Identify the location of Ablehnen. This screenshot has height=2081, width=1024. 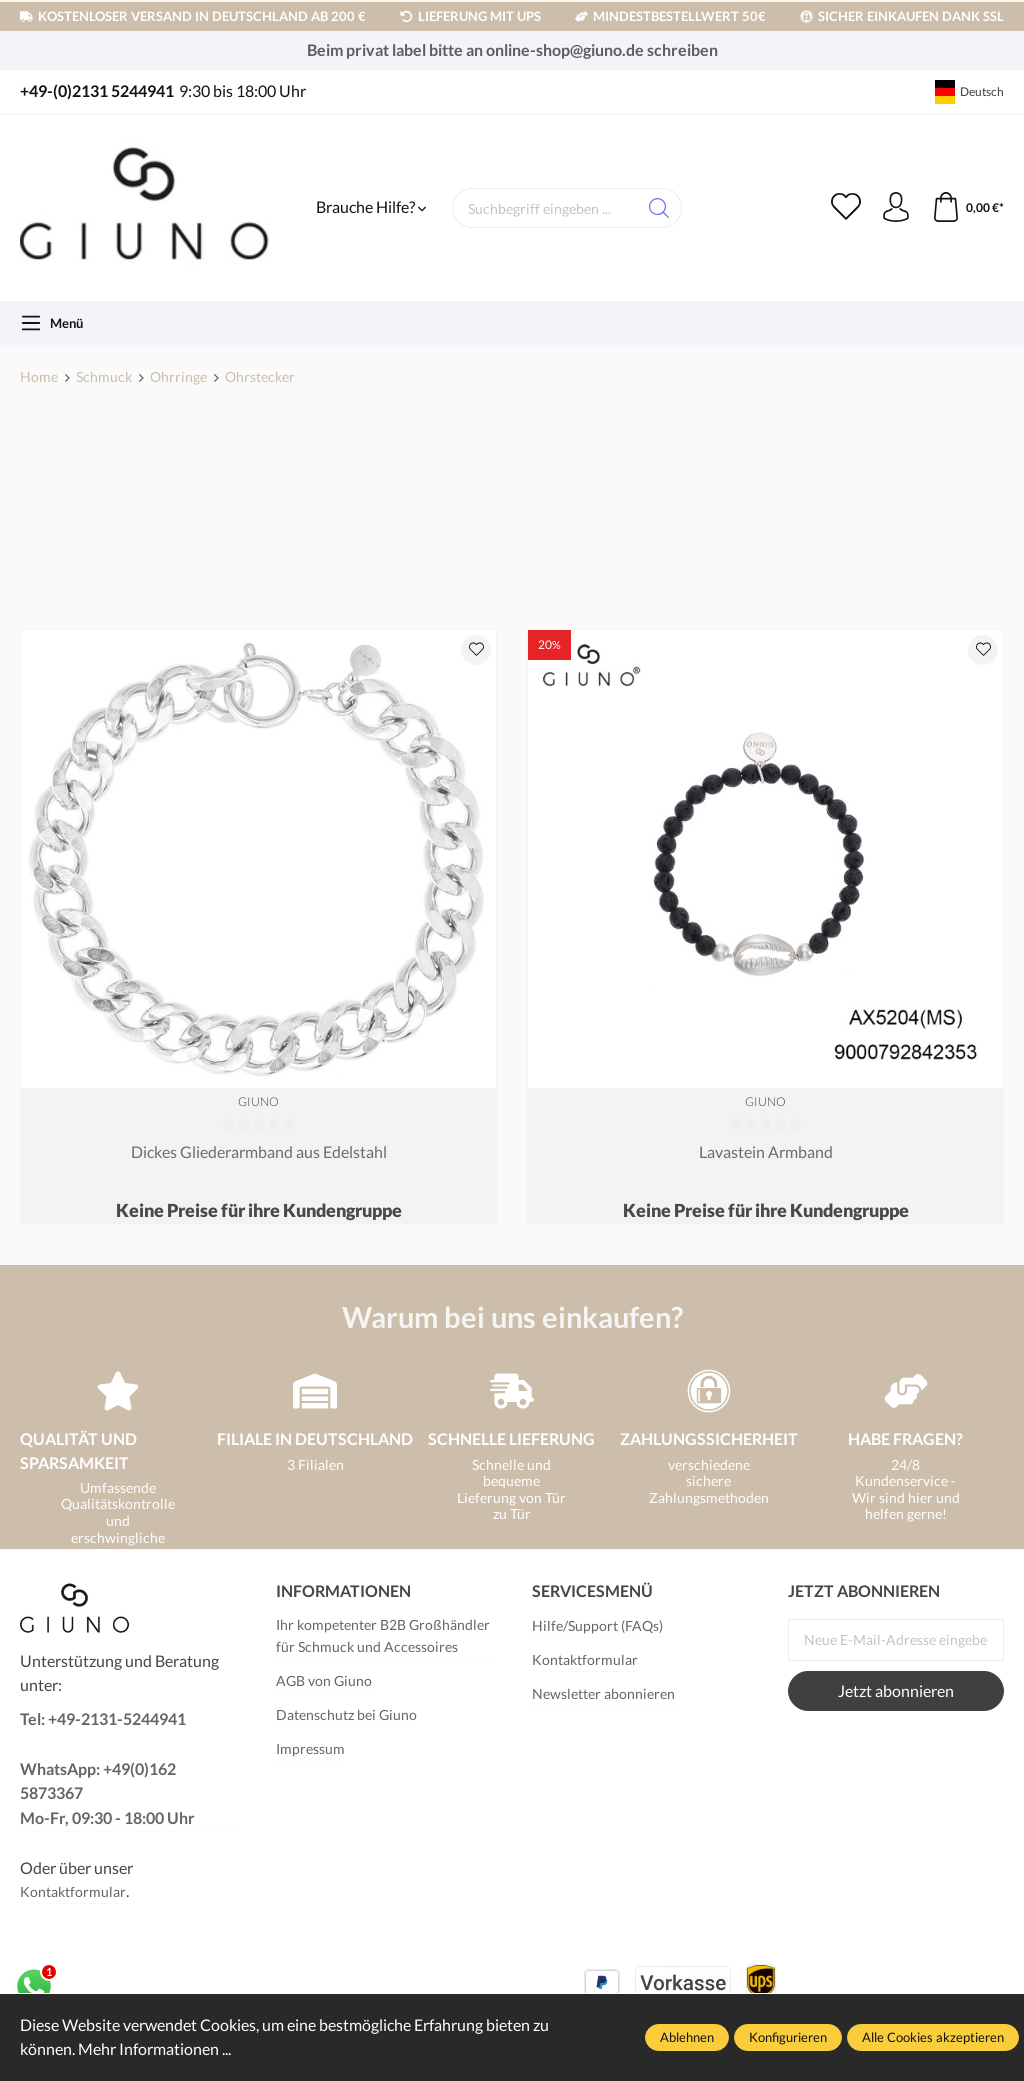
(687, 2037).